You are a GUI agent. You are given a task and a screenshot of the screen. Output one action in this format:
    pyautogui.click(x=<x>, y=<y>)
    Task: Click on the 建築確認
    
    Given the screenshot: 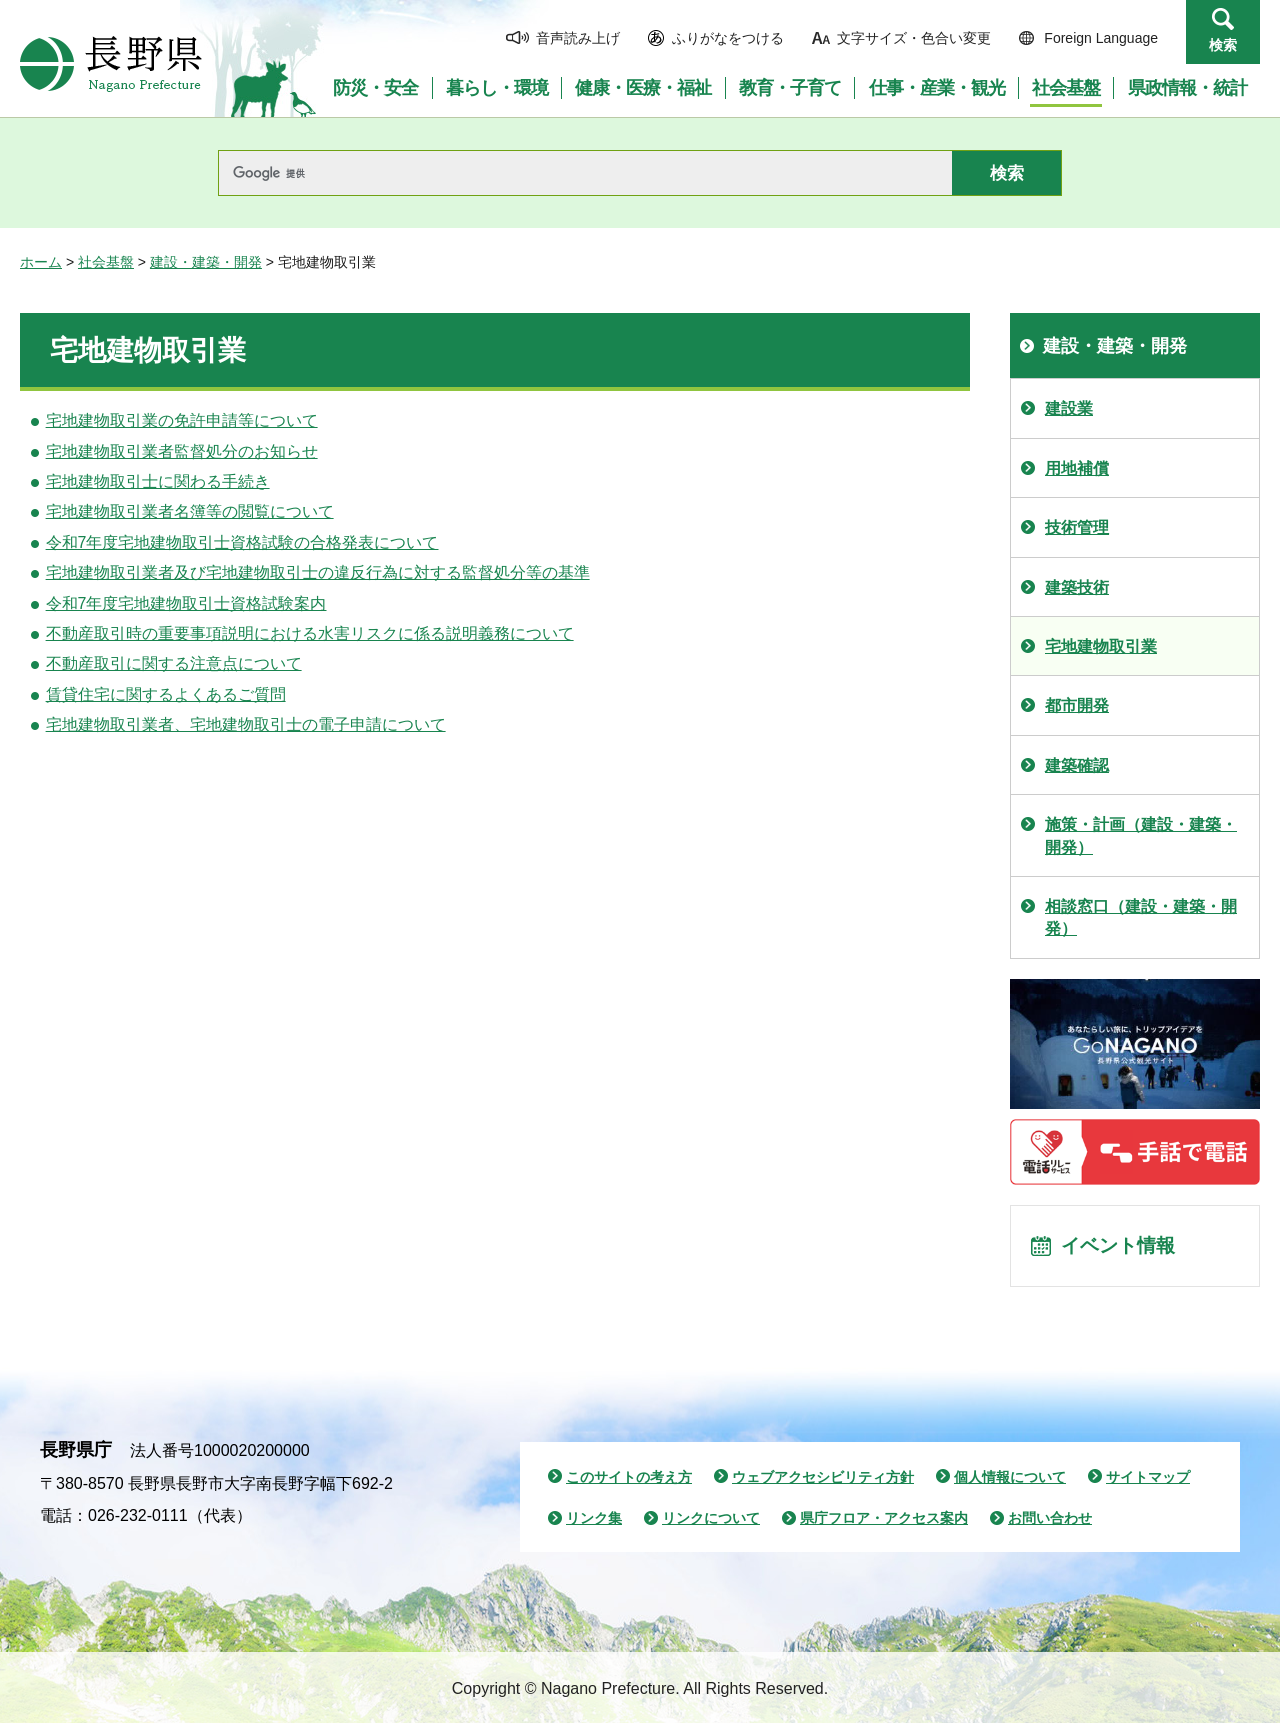 What is the action you would take?
    pyautogui.click(x=1077, y=765)
    